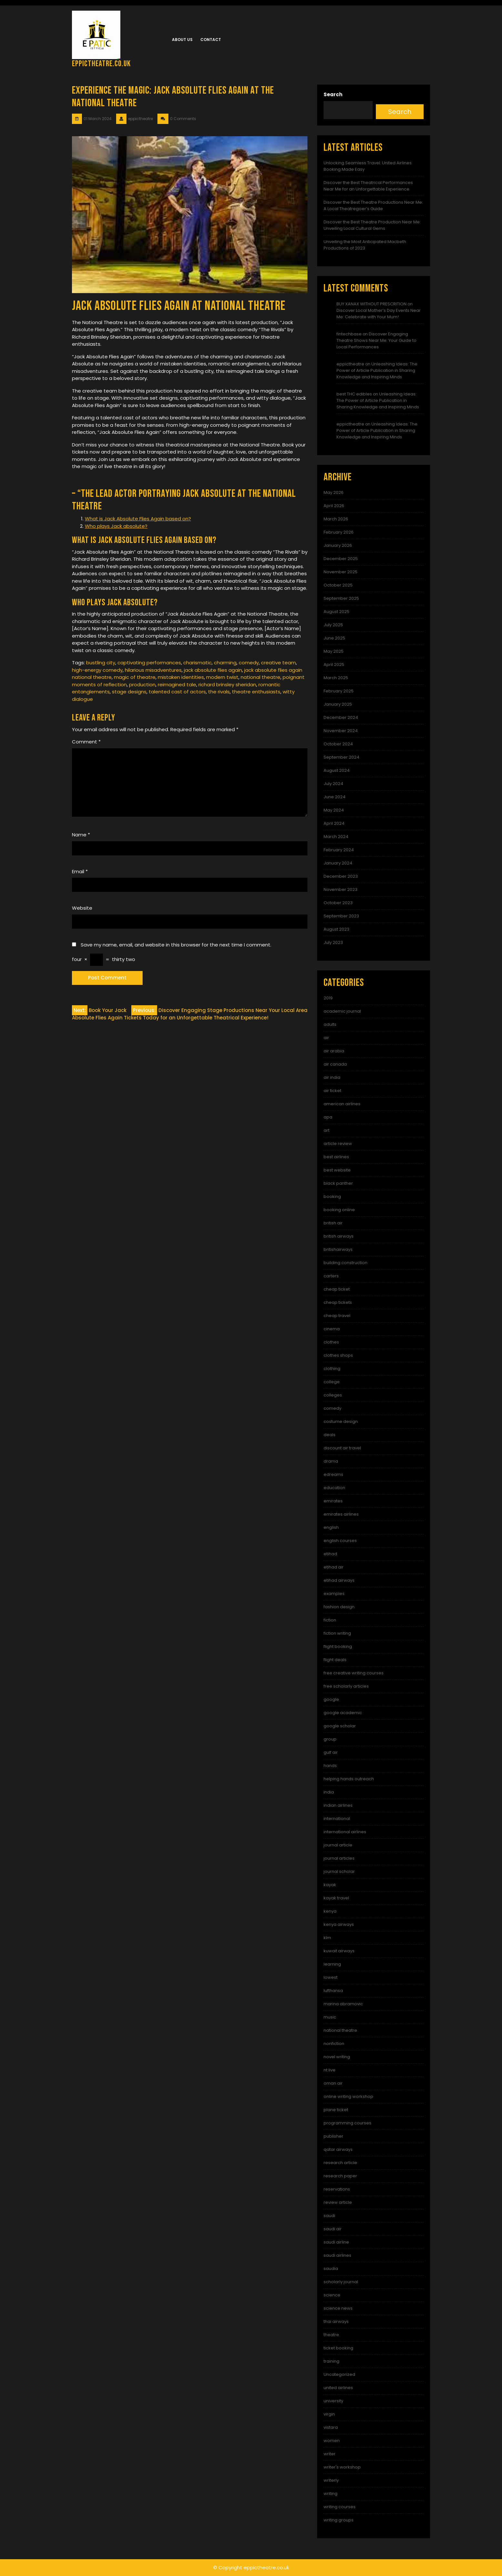 The width and height of the screenshot is (502, 2576). What do you see at coordinates (338, 863) in the screenshot?
I see `January 2024` at bounding box center [338, 863].